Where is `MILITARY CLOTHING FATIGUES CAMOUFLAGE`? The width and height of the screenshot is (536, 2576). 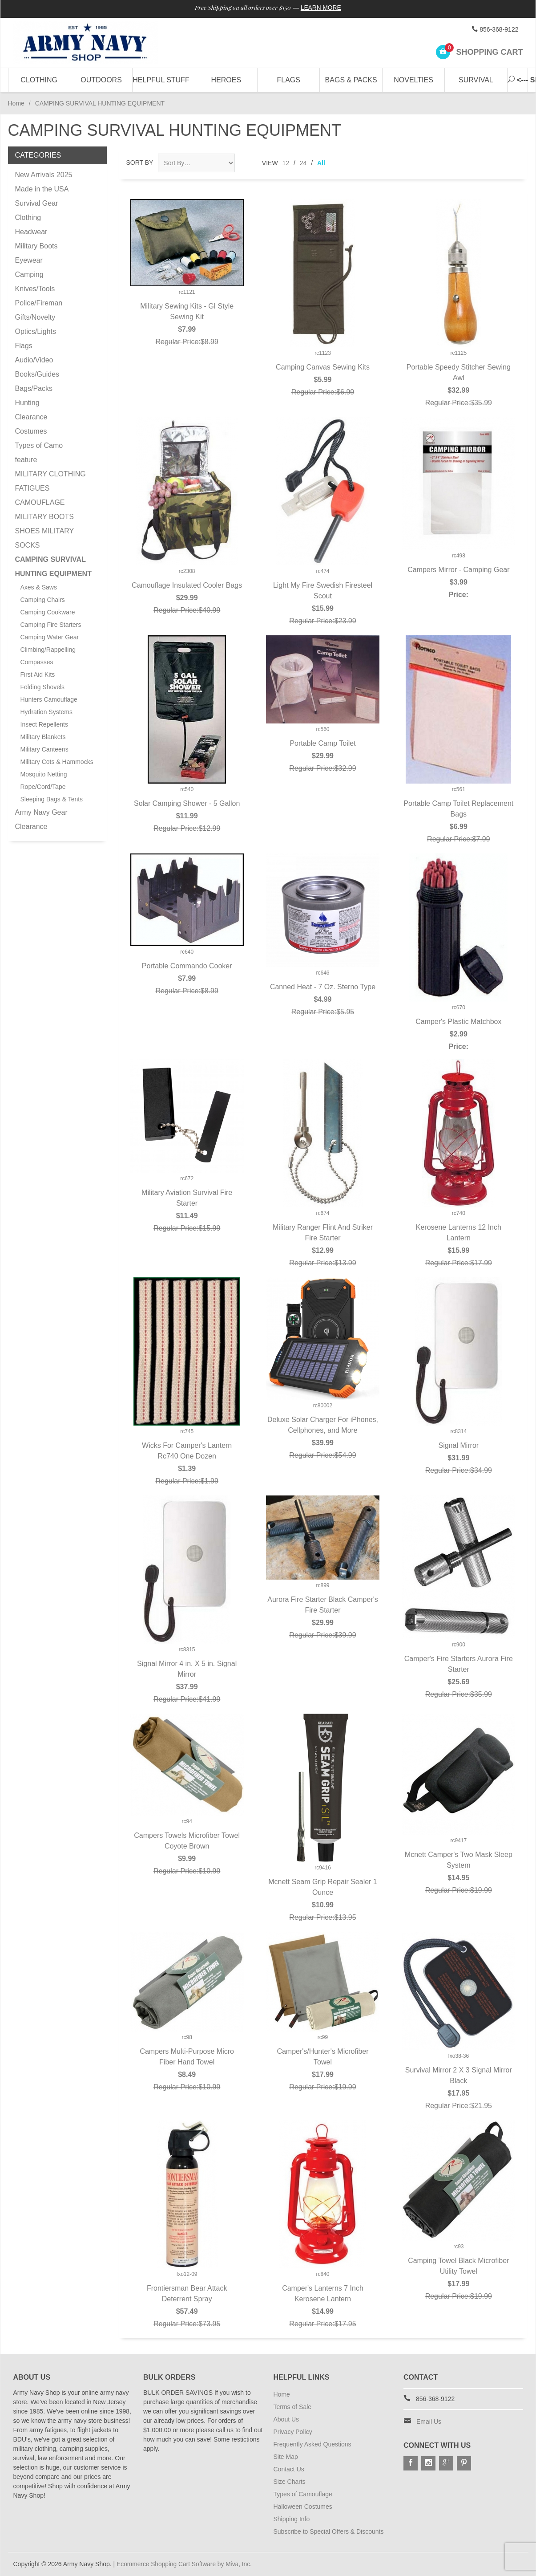
MILITARY CLOTHING FATIGUES CAMOUFLAGE is located at coordinates (50, 488).